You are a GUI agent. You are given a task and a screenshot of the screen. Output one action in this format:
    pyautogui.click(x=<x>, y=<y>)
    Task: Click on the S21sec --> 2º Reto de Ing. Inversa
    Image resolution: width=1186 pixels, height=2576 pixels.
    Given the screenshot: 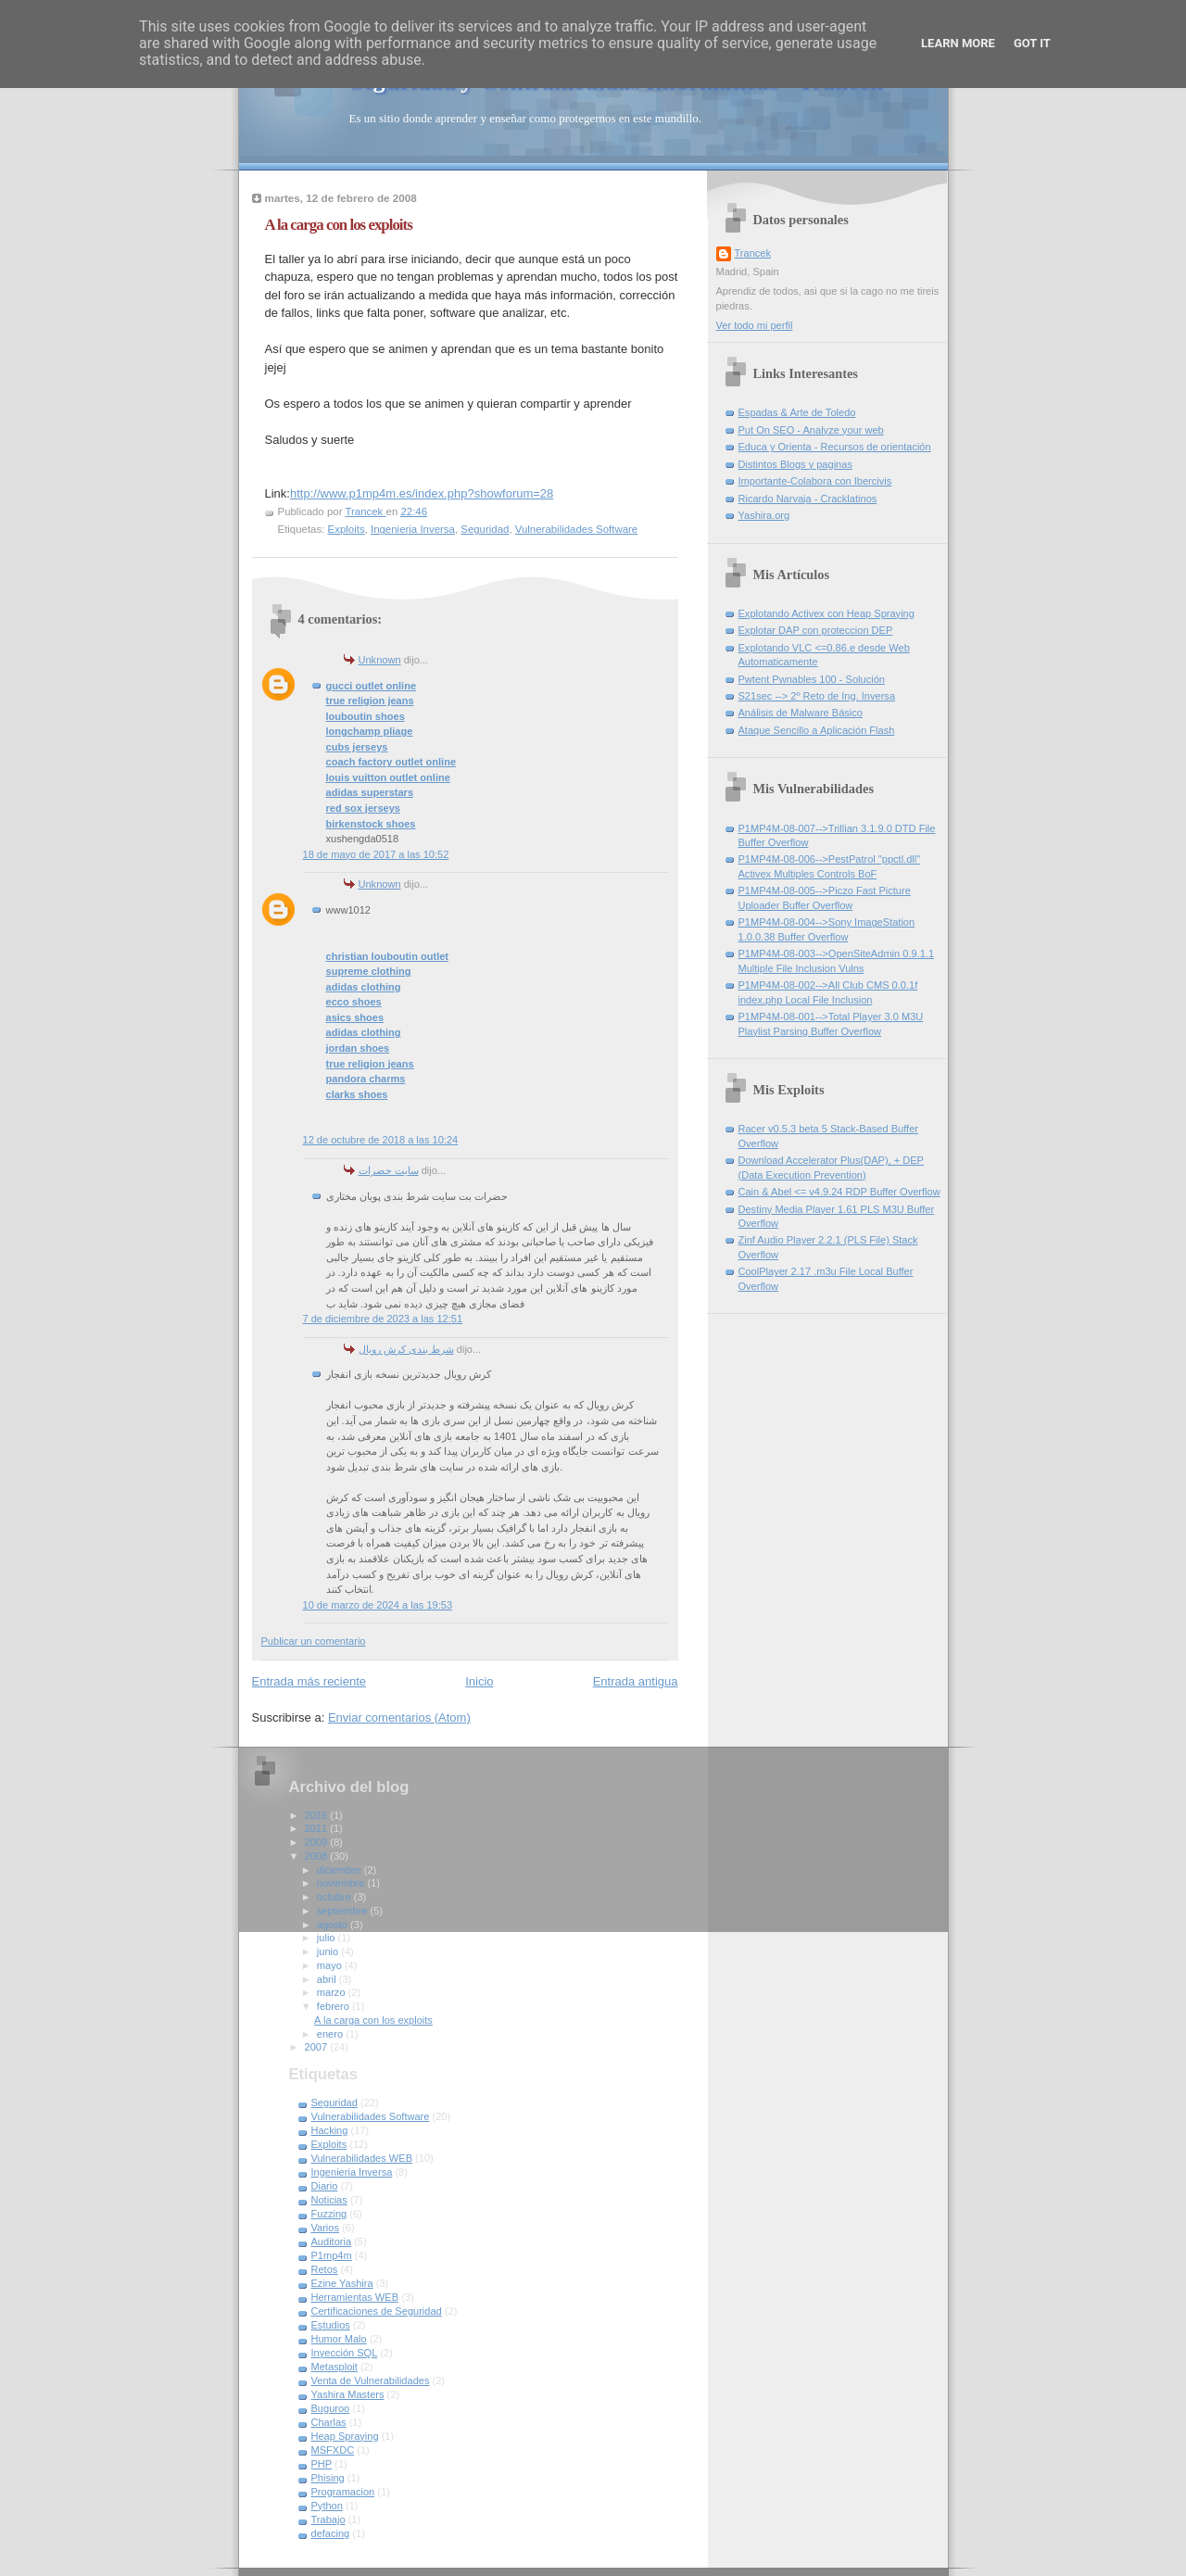 What is the action you would take?
    pyautogui.click(x=817, y=695)
    